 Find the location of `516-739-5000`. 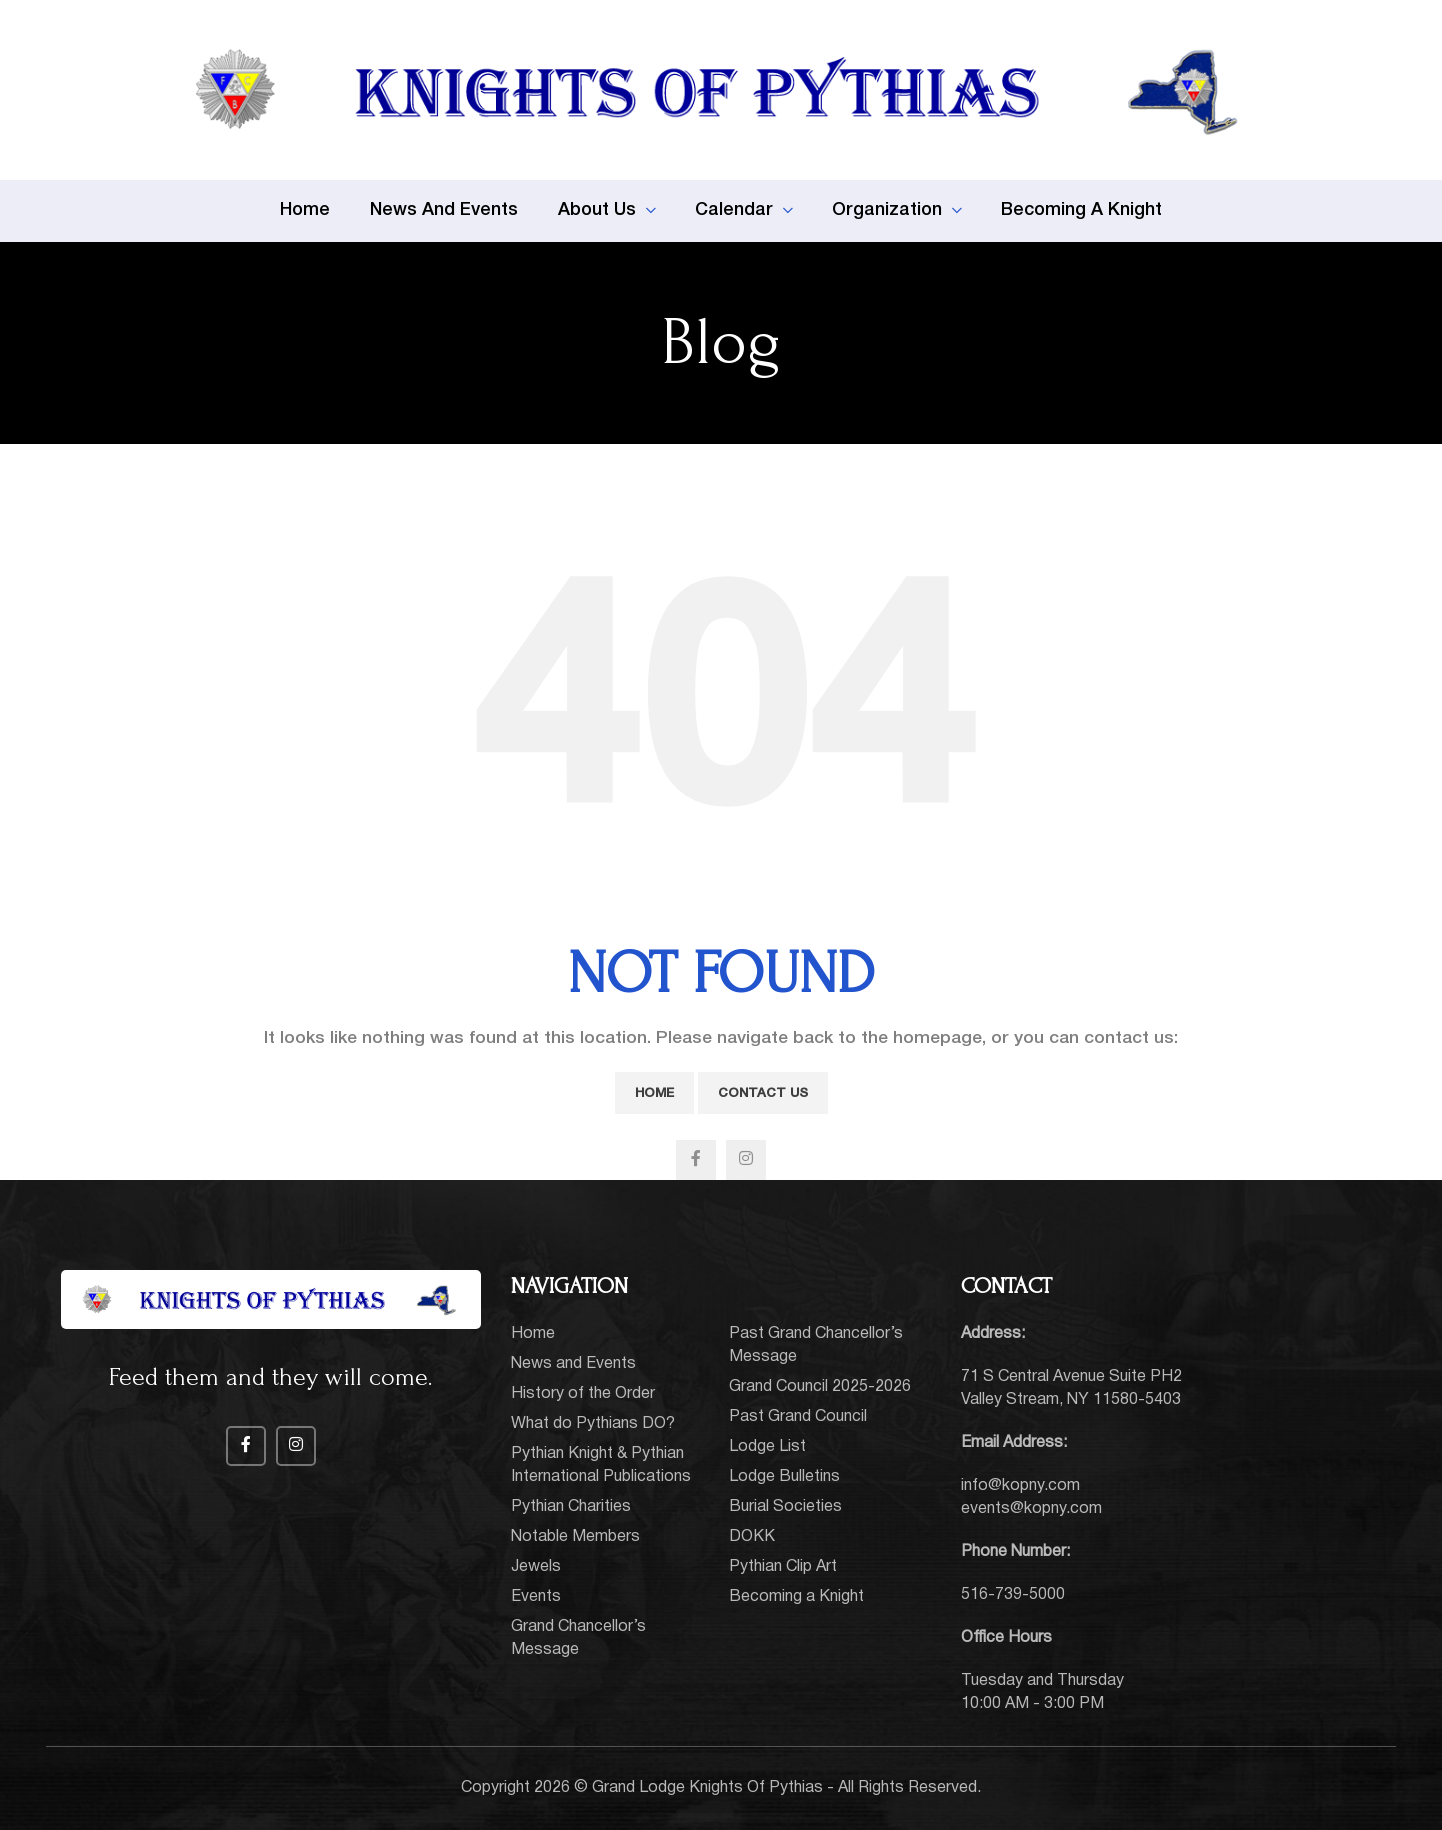

516-739-5000 is located at coordinates (1013, 1595).